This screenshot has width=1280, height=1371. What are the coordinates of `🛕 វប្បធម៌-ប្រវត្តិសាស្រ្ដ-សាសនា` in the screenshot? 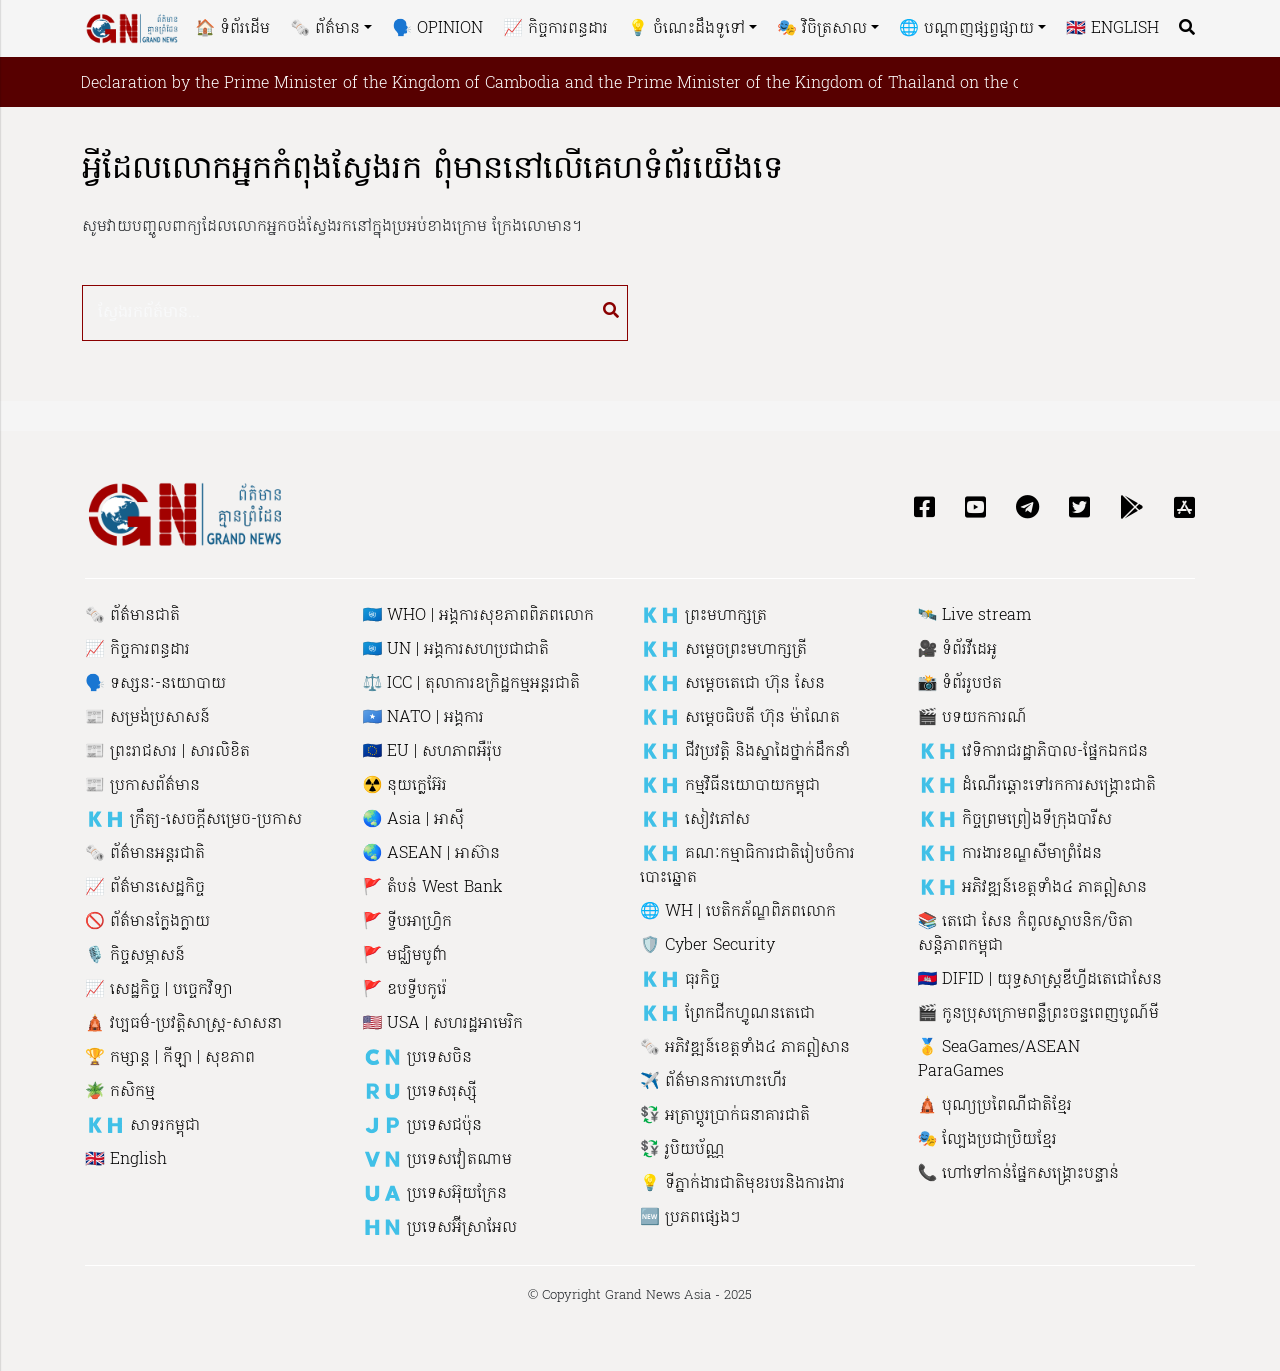 It's located at (183, 1024).